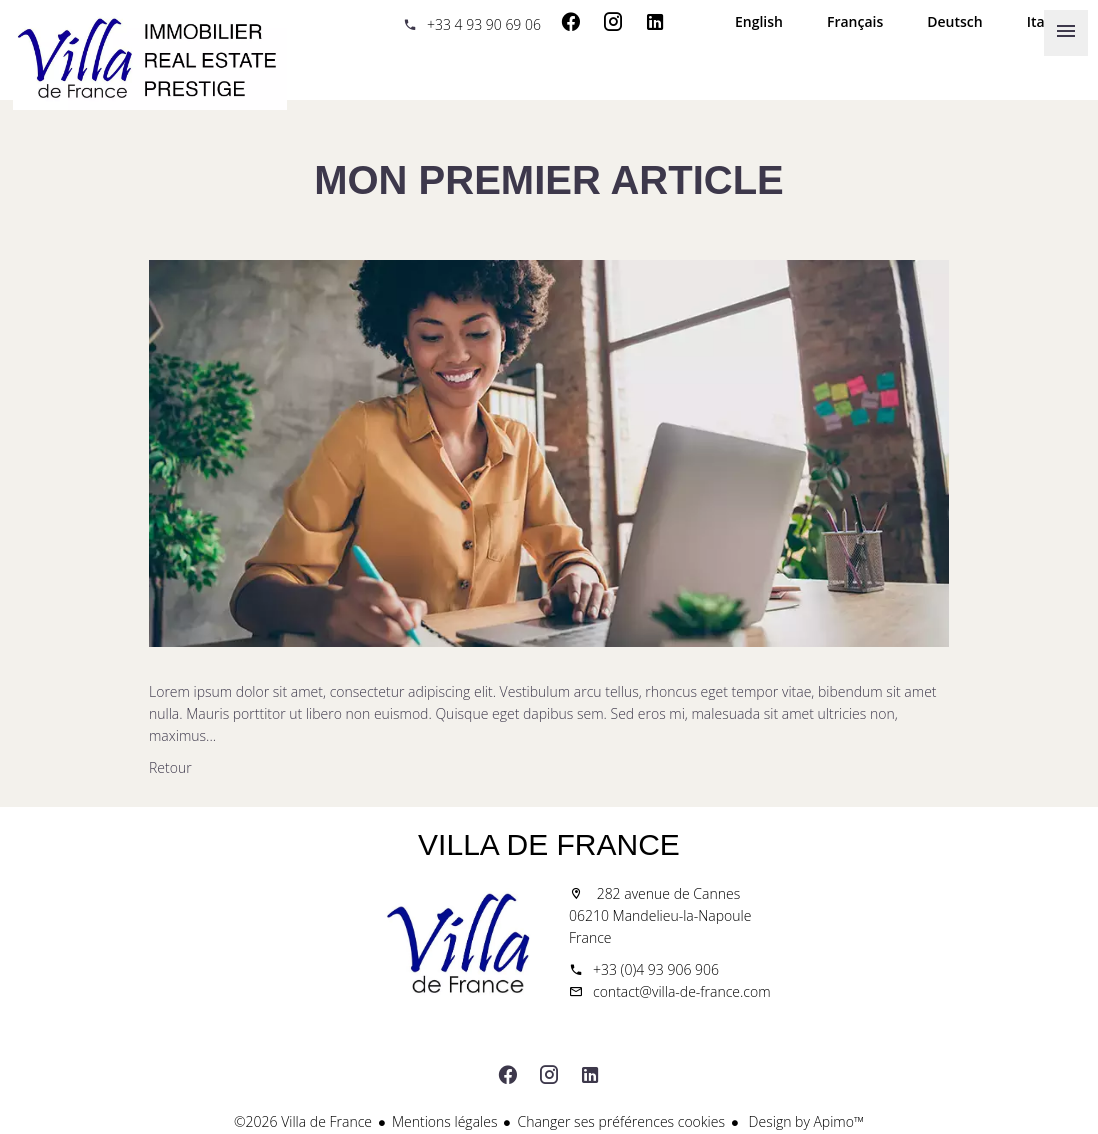 This screenshot has width=1098, height=1134. Describe the element at coordinates (549, 844) in the screenshot. I see `Villa de France` at that location.